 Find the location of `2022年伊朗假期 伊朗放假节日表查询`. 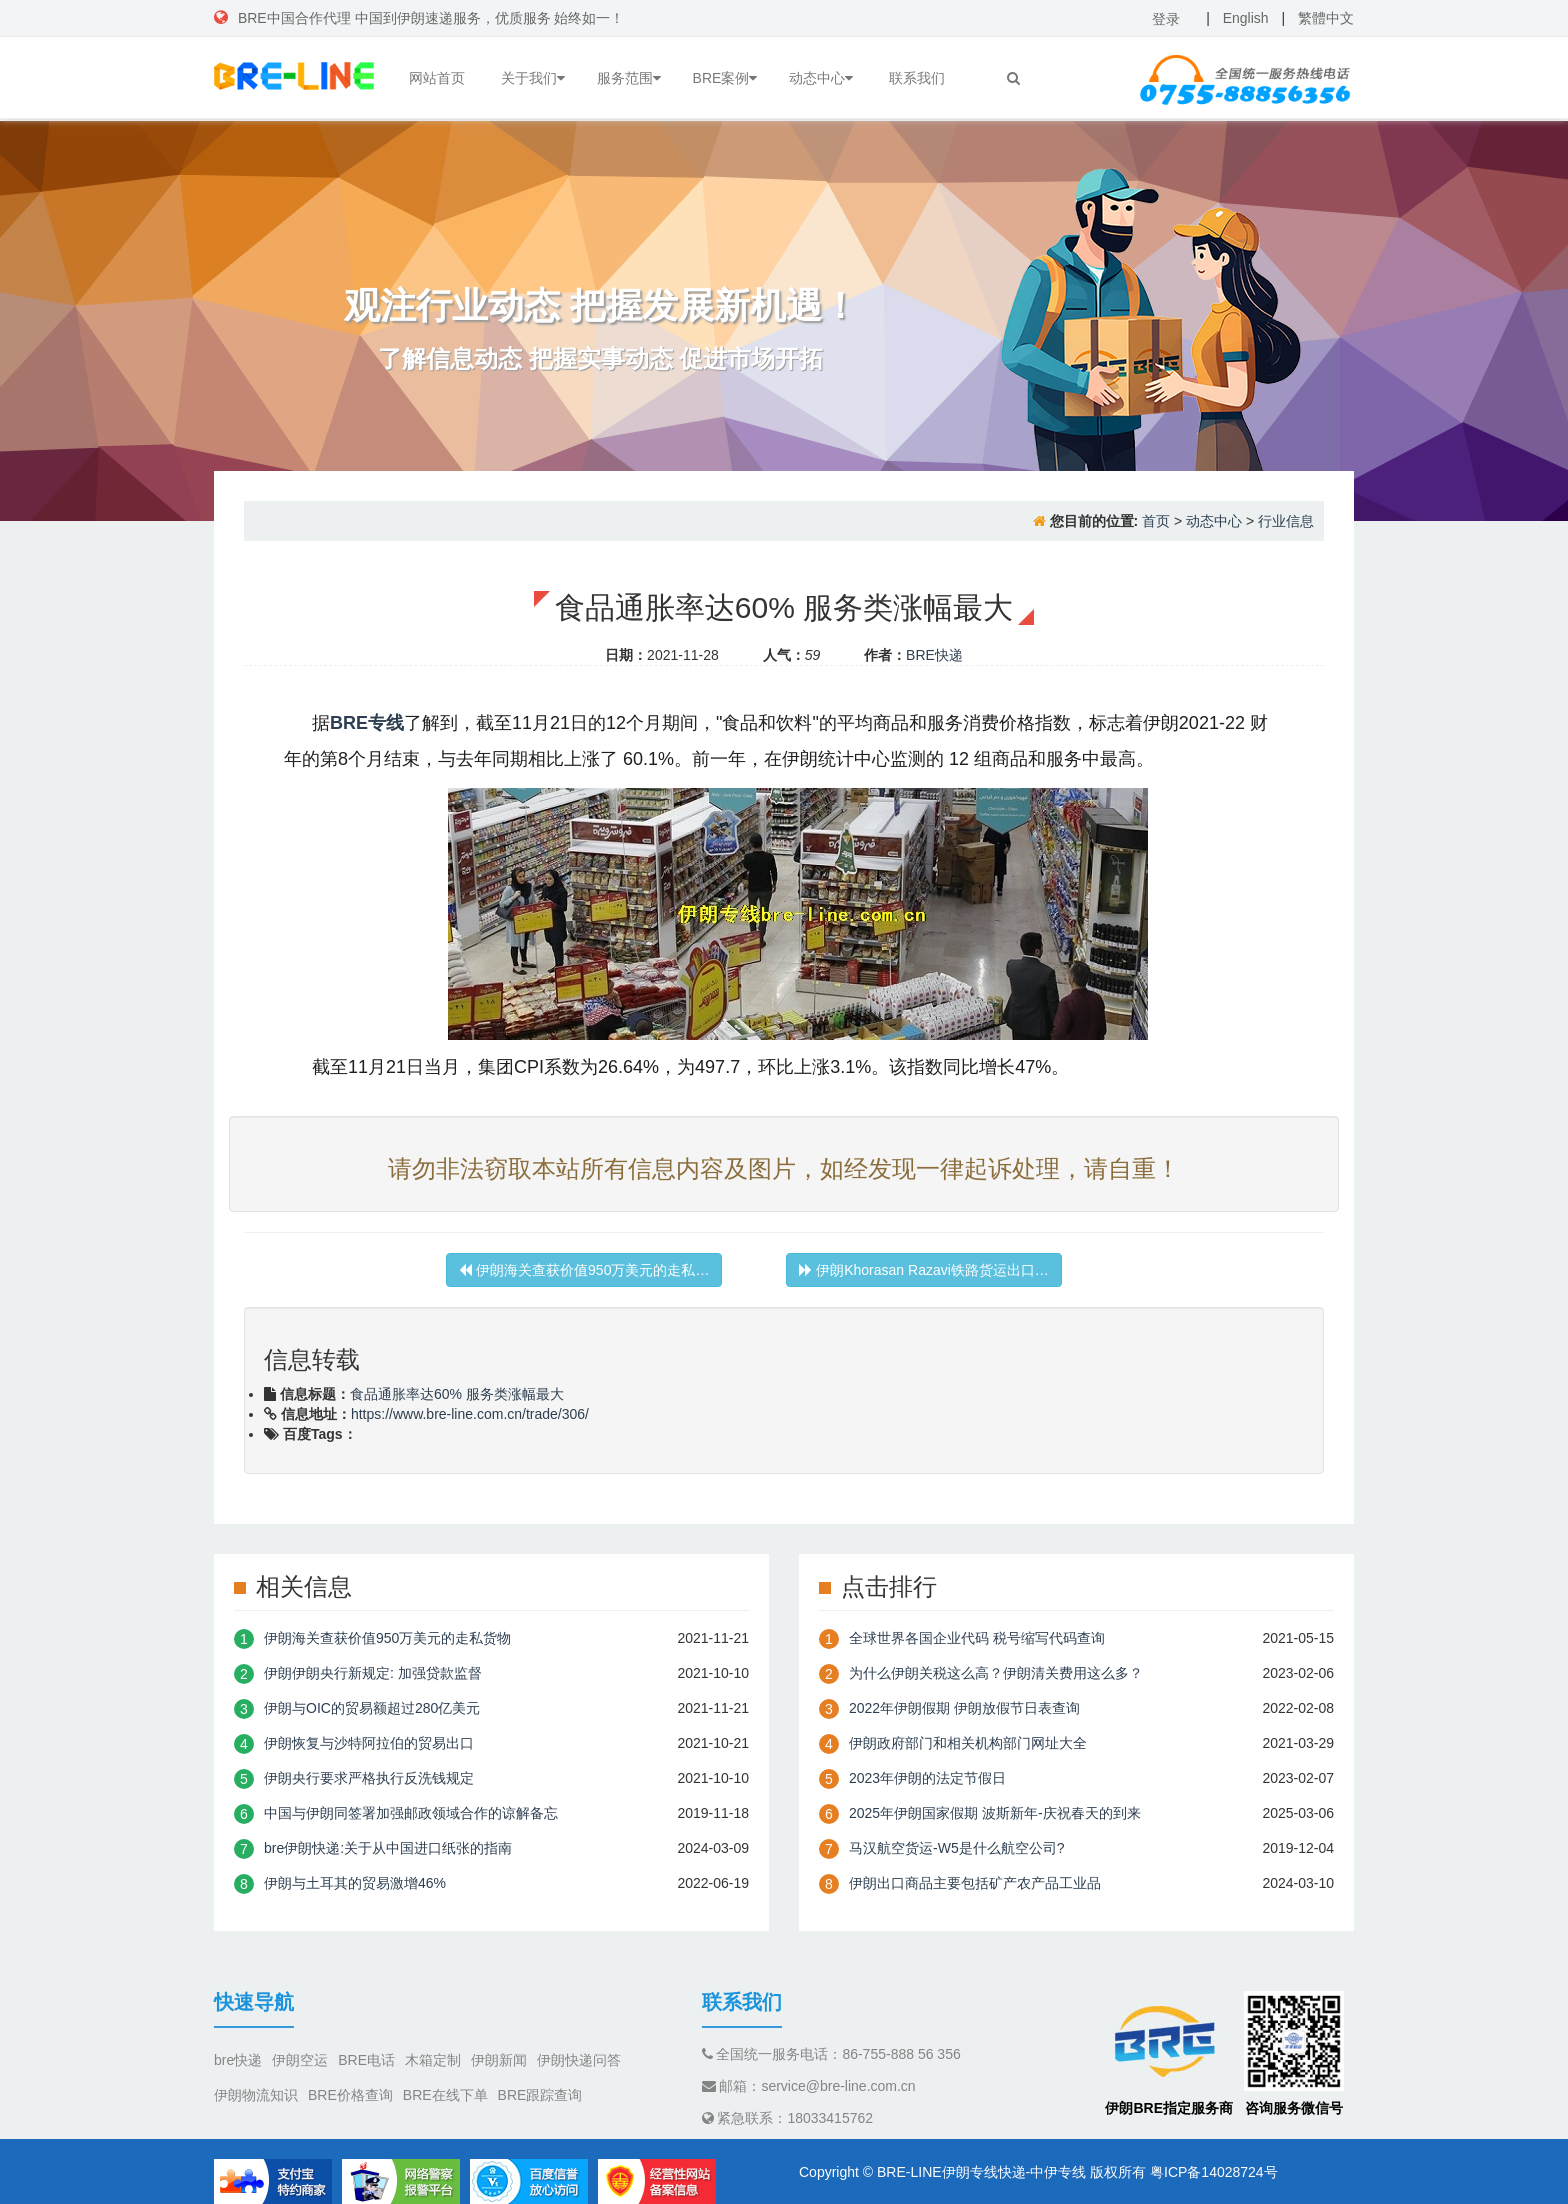

2022年伊朗假期 伊朗放假节日表查询 is located at coordinates (964, 1708).